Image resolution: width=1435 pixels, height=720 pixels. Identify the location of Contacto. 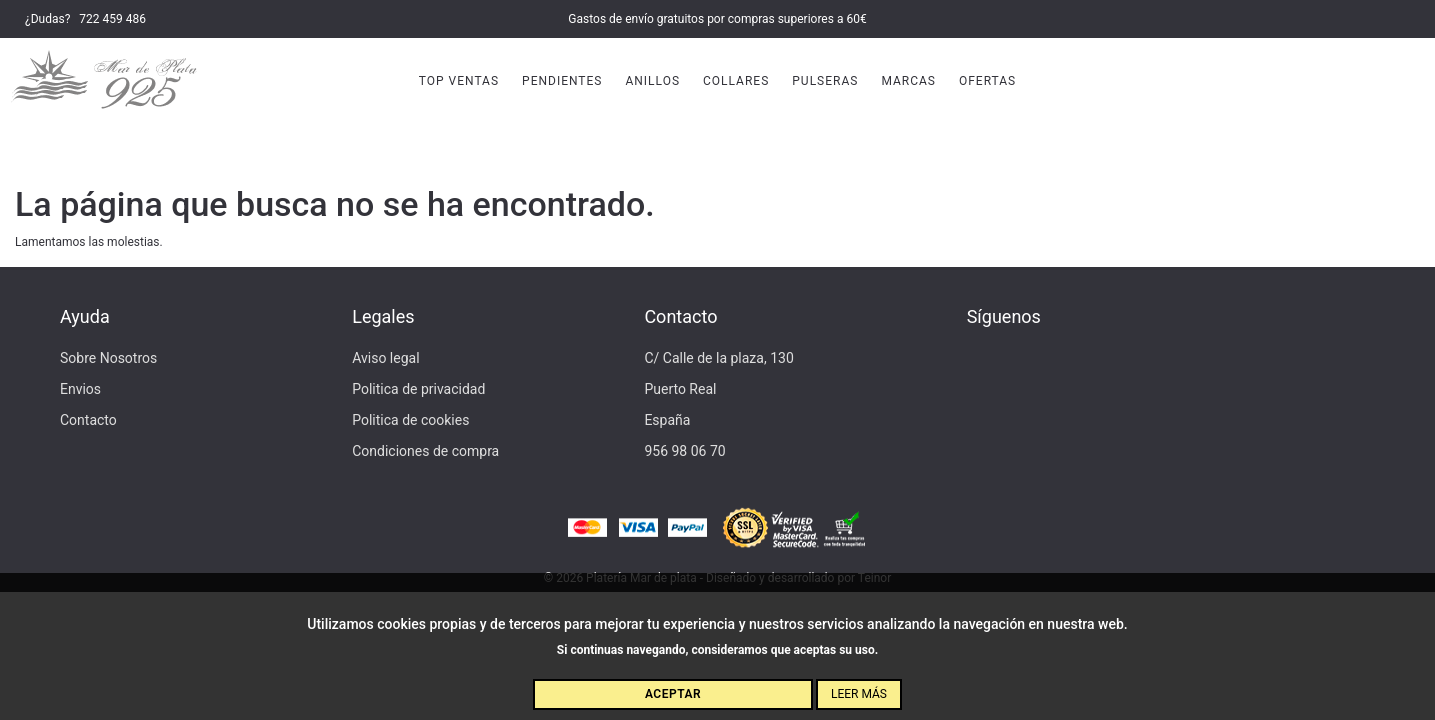
(88, 420).